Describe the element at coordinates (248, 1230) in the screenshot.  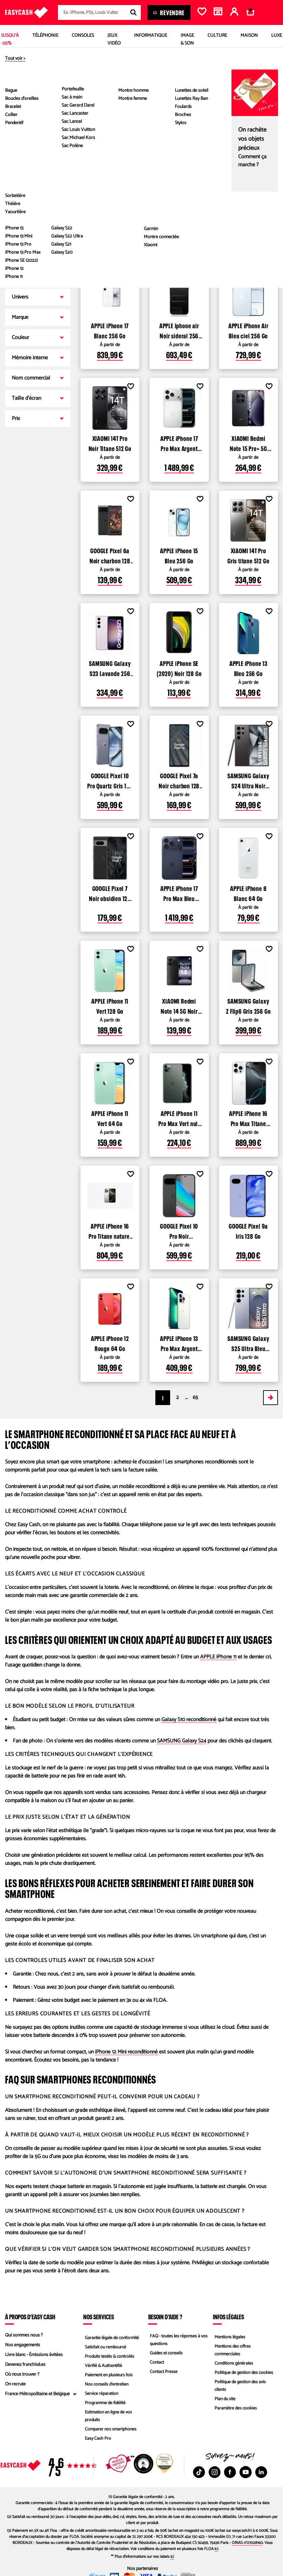
I see `GOOGLE Pixel 9a Iris 128 Go` at that location.